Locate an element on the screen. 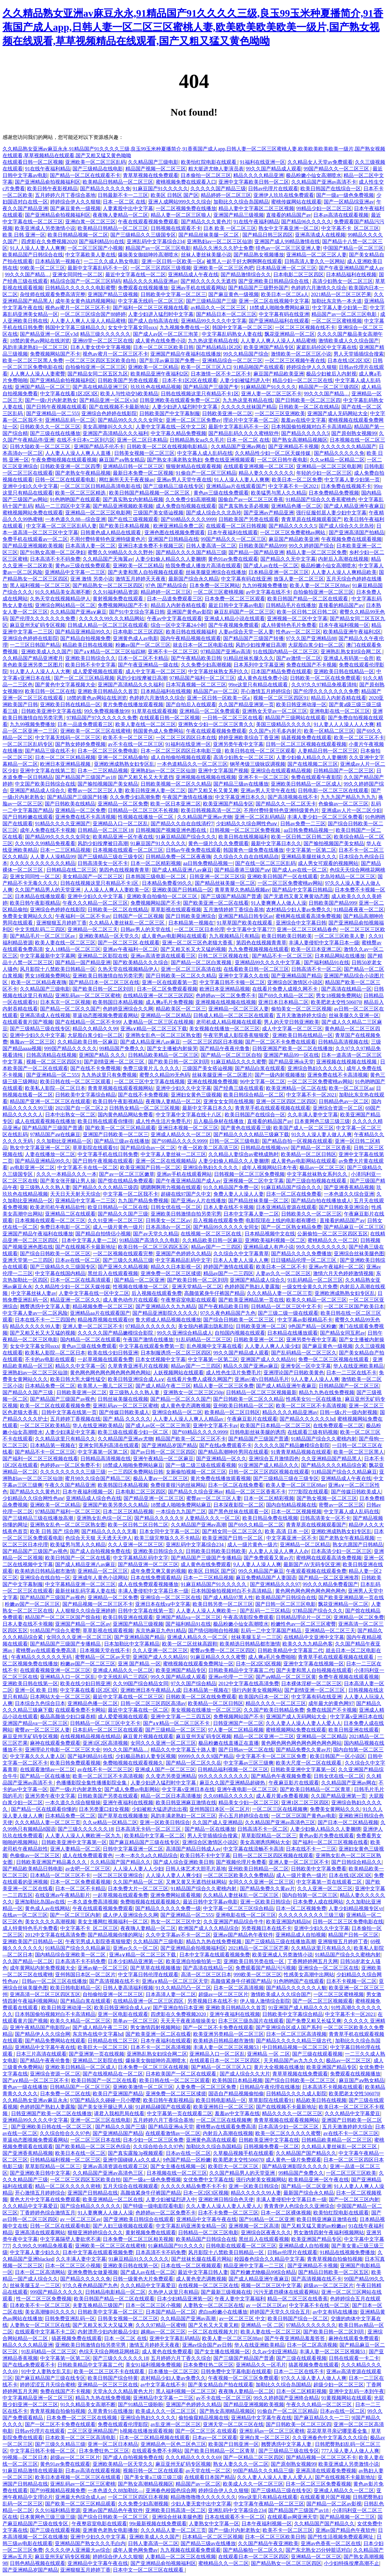 Image resolution: width=388 pixels, height=2576 pixels. 亚洲视频在线视频在线视频 is located at coordinates (206, 777).